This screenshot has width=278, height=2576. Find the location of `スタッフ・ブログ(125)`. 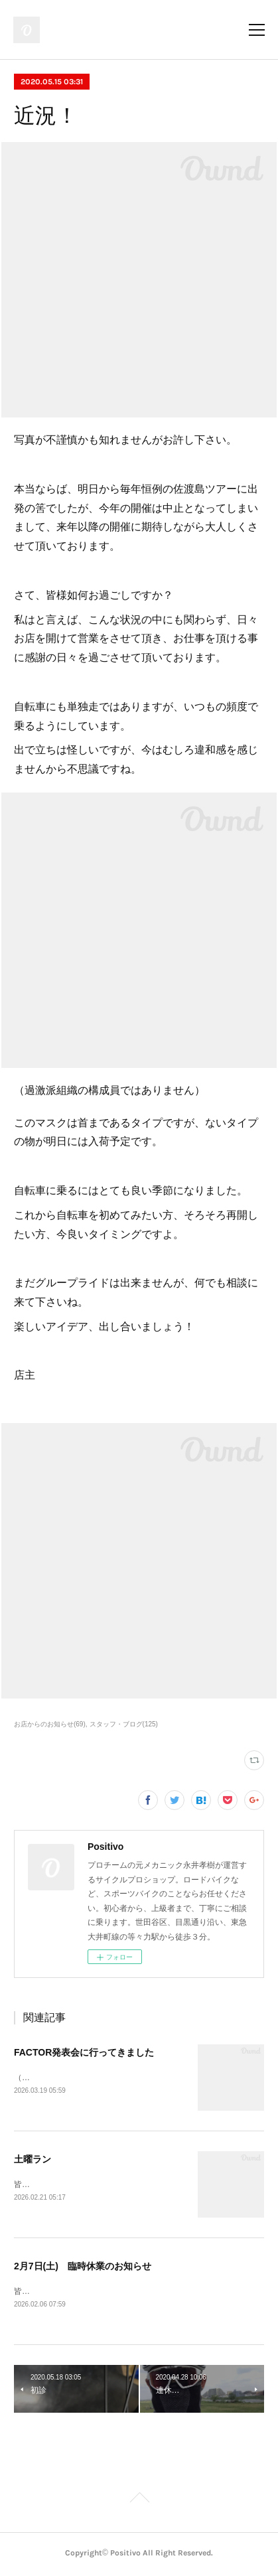

スタッフ・ブログ(125) is located at coordinates (124, 1724).